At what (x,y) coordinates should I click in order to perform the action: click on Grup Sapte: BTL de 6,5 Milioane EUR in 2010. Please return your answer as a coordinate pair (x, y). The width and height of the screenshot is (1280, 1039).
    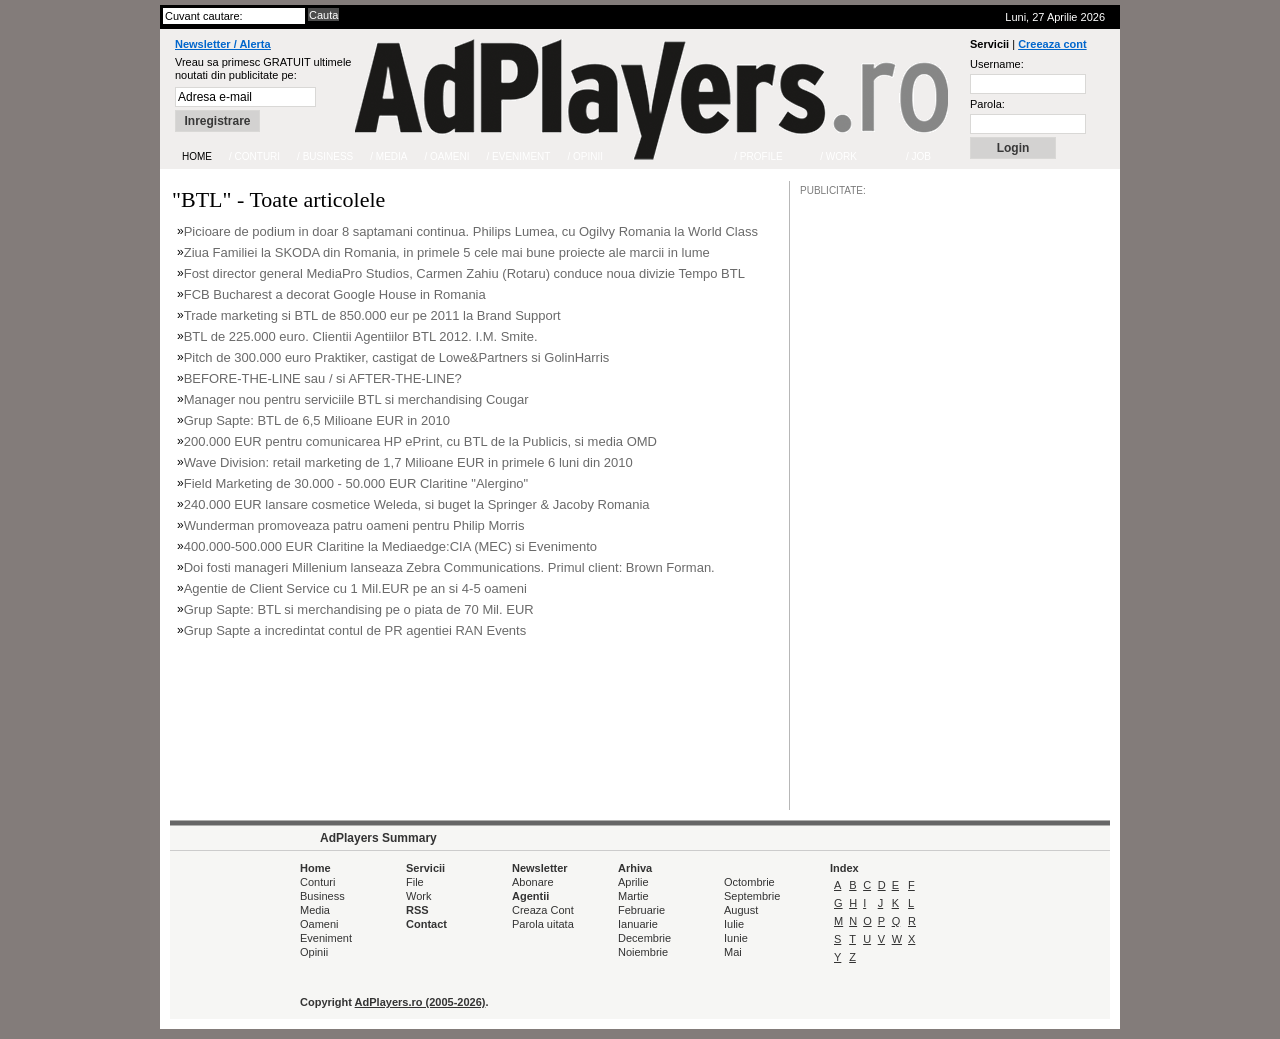
    Looking at the image, I should click on (317, 420).